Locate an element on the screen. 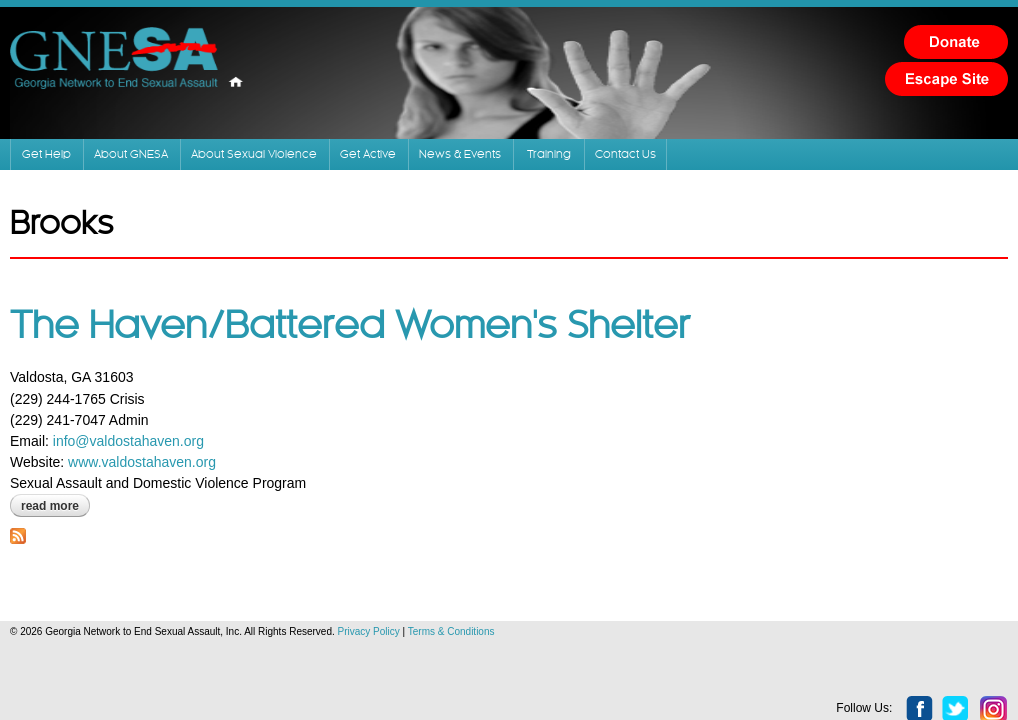  Get Active is located at coordinates (543, 166).